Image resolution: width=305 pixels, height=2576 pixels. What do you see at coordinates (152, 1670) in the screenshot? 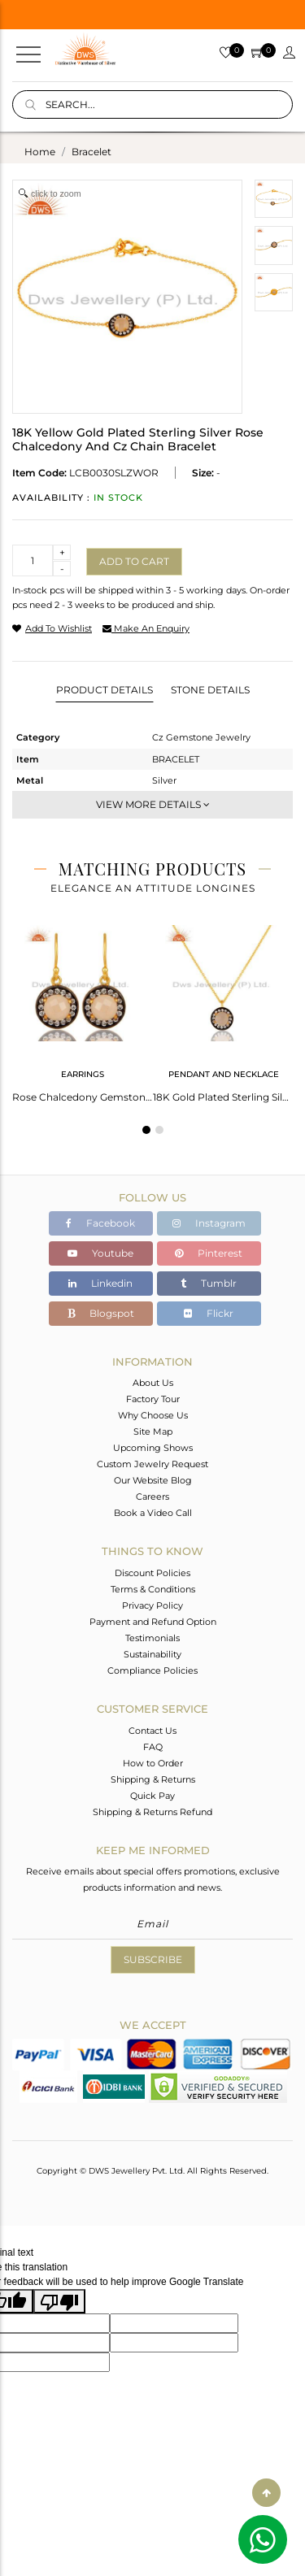
I see `Compliance Policies` at bounding box center [152, 1670].